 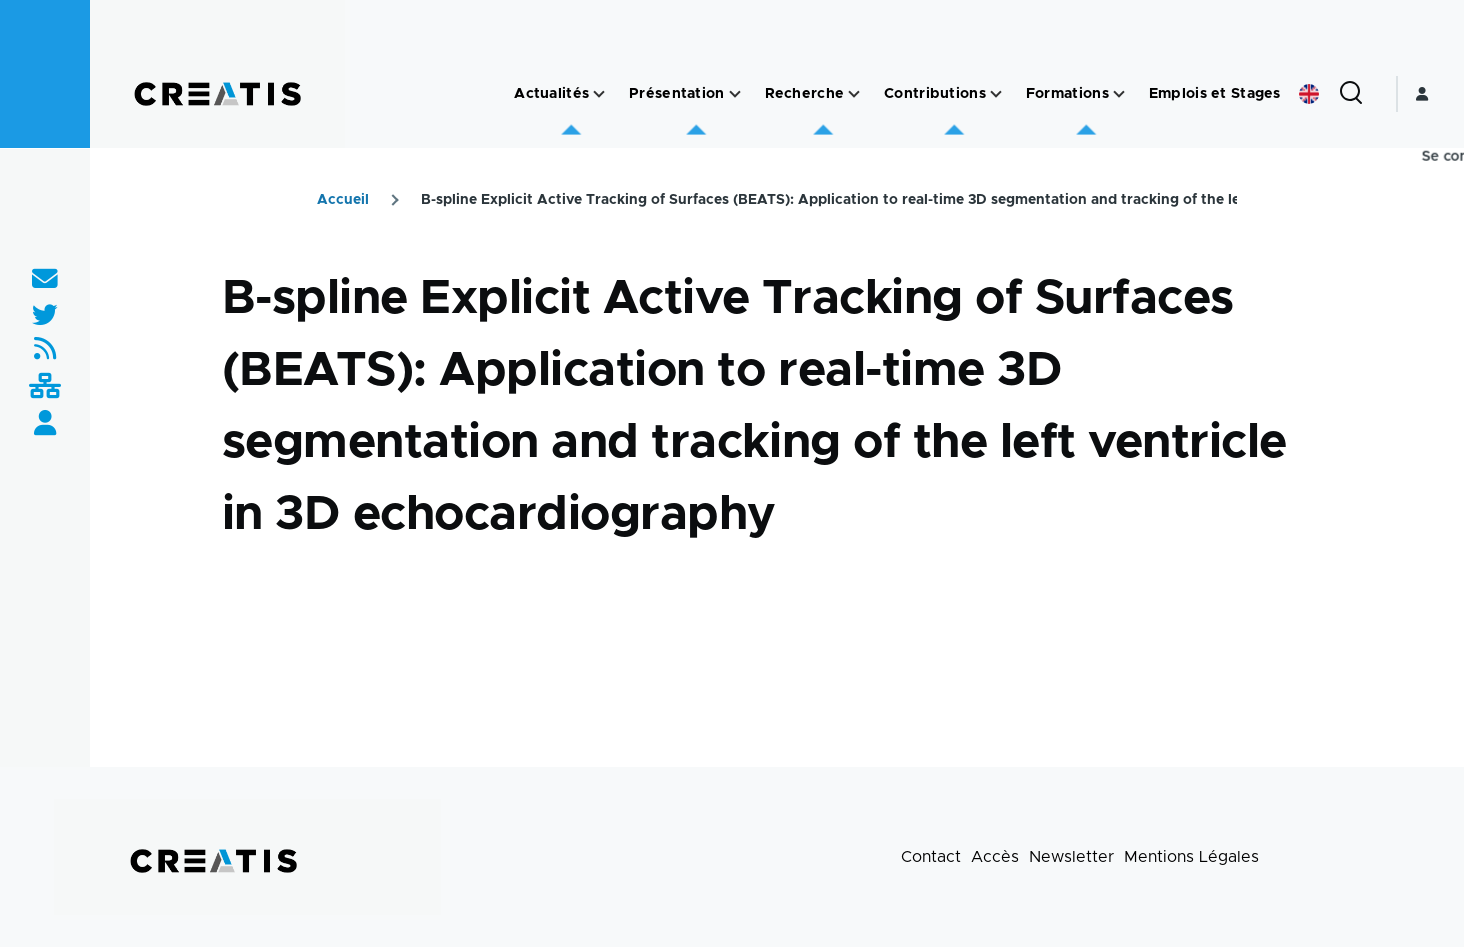 What do you see at coordinates (1071, 857) in the screenshot?
I see `Newsletter` at bounding box center [1071, 857].